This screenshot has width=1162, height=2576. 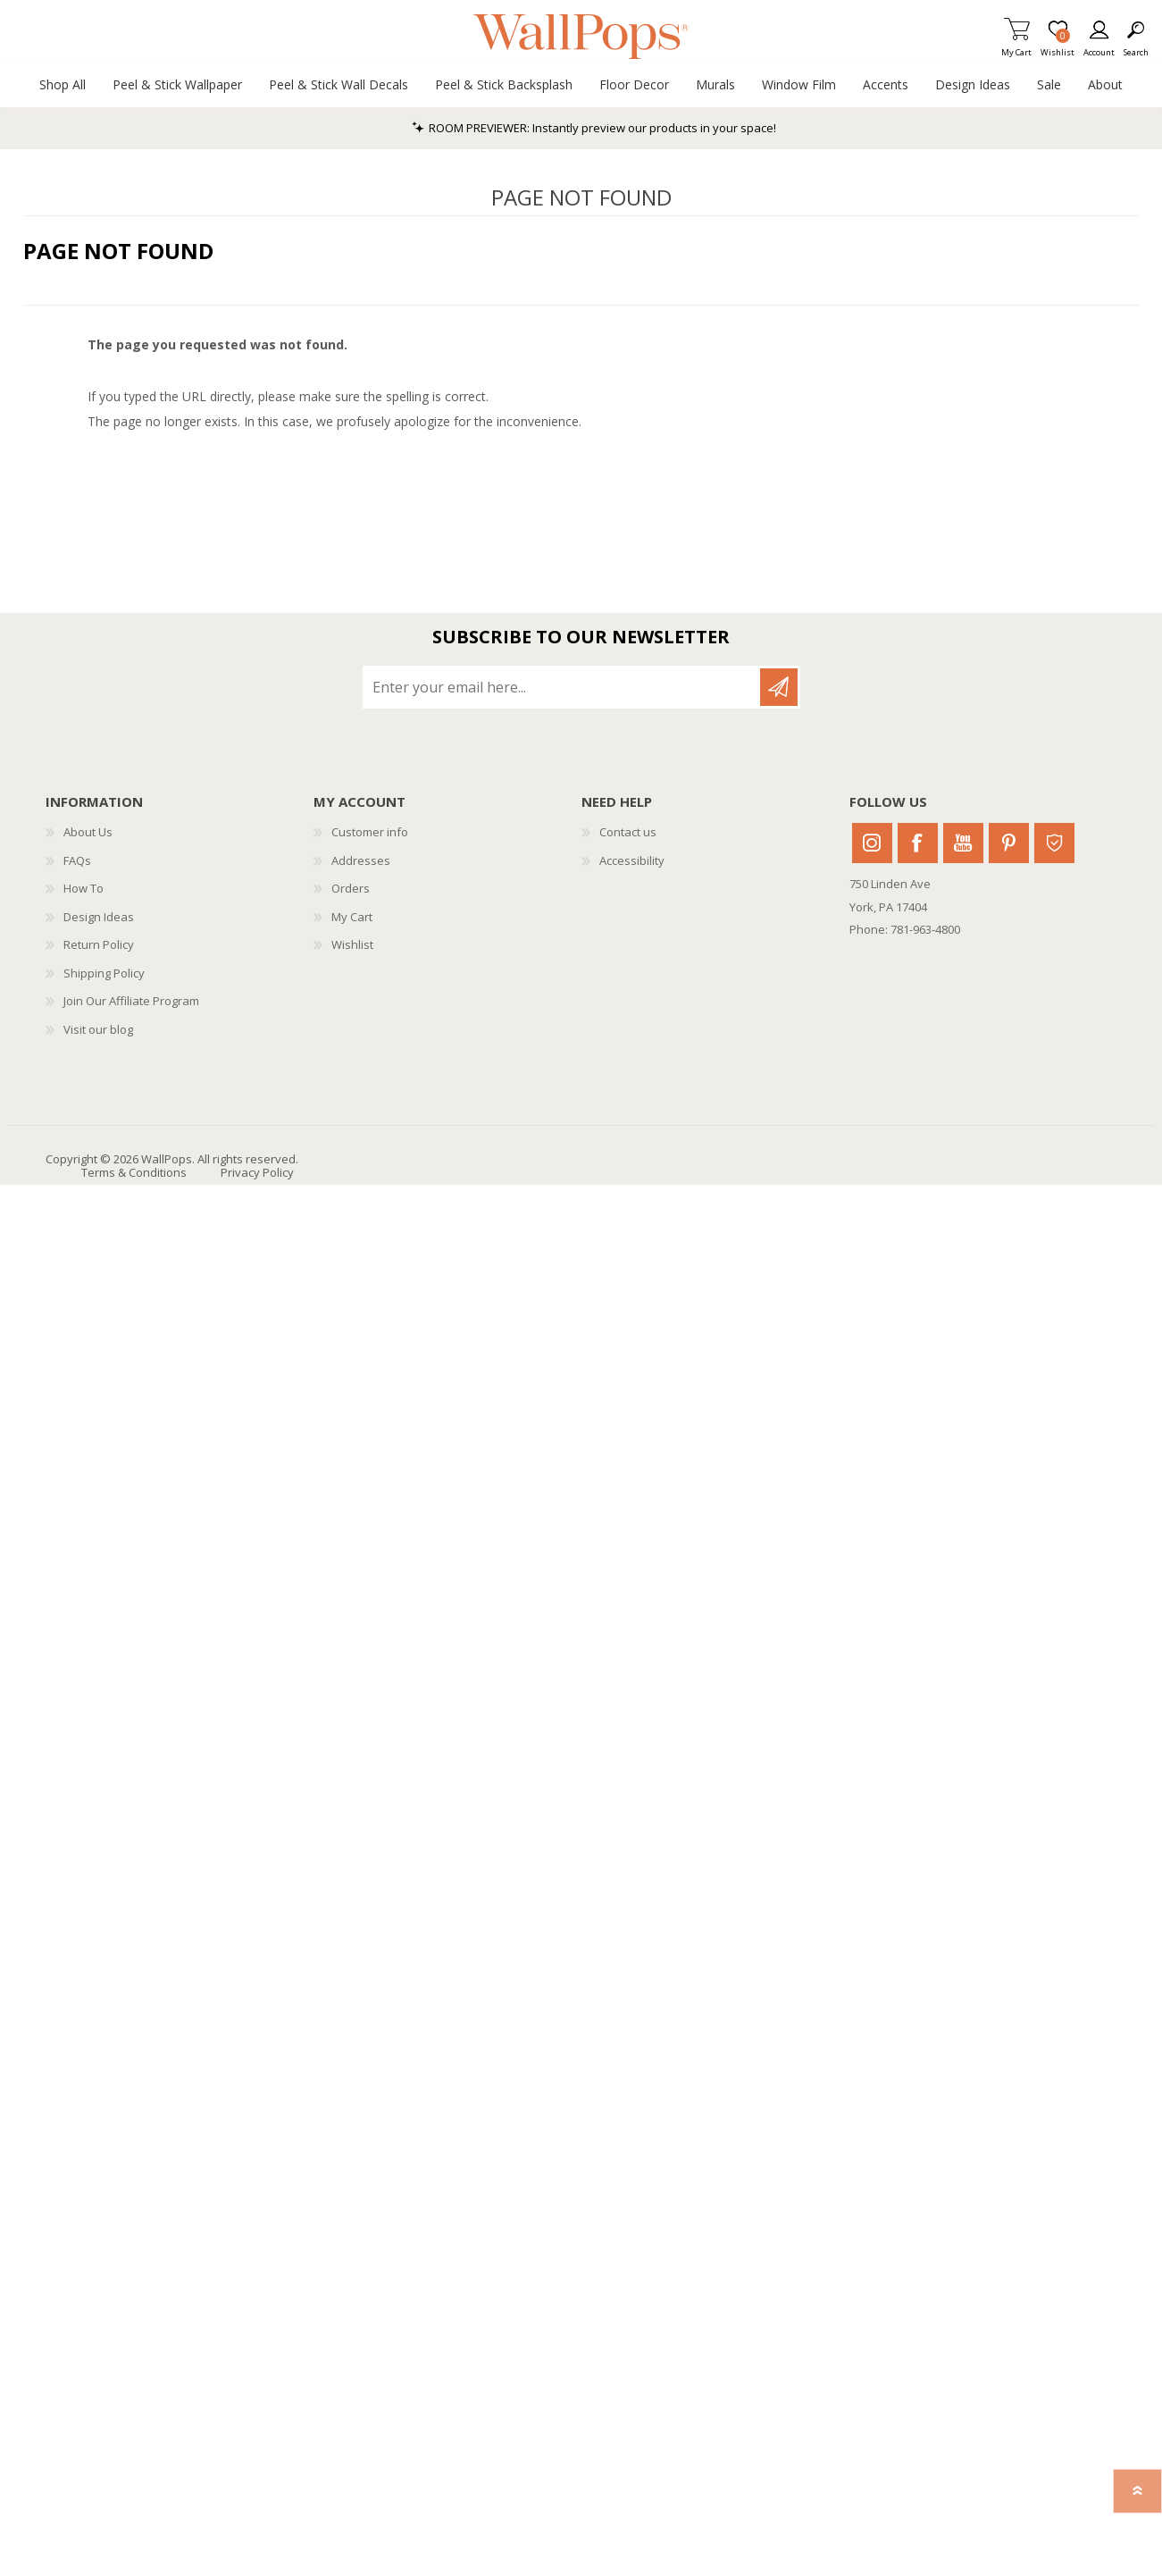 I want to click on Orders, so click(x=350, y=888).